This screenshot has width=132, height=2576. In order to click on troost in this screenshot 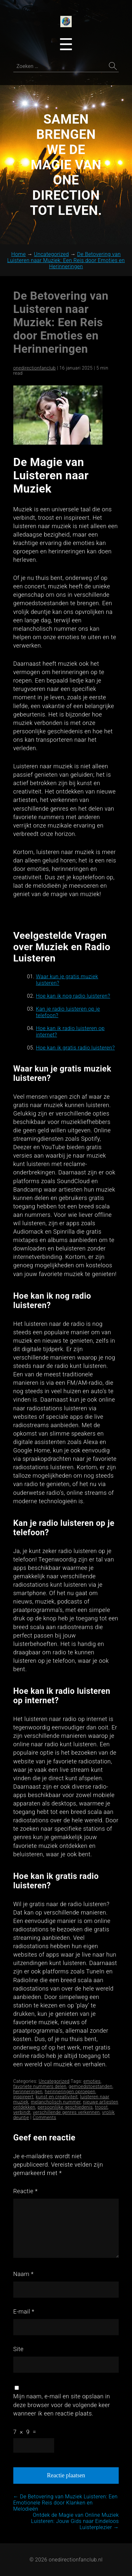, I will do `click(101, 2107)`.